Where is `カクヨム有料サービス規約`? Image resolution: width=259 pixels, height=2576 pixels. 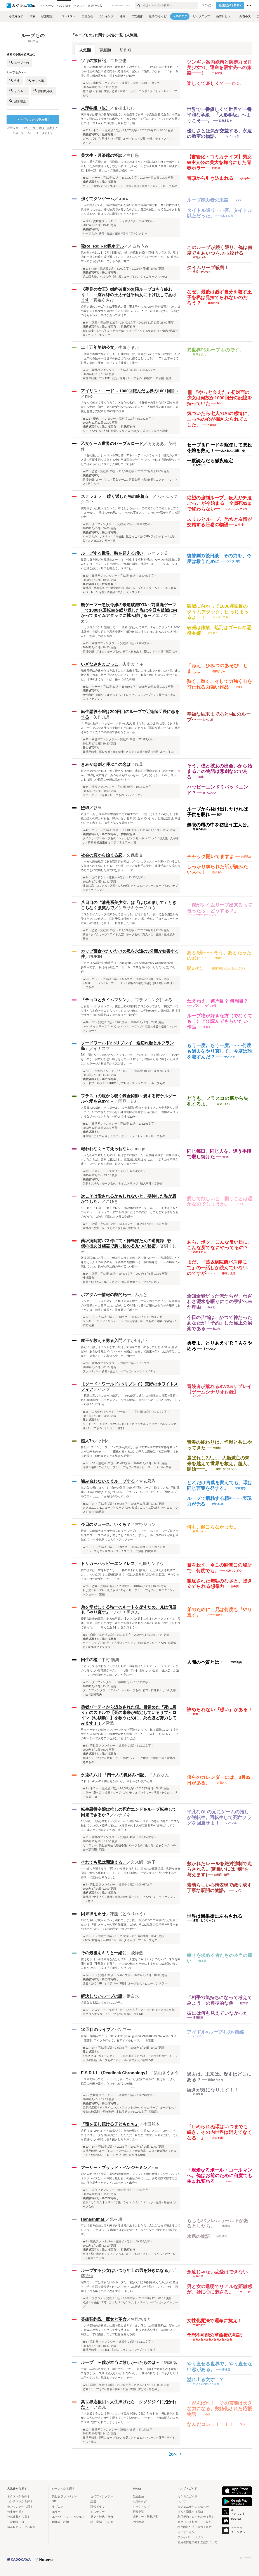
カクヨム有料サービス規約 is located at coordinates (194, 2522).